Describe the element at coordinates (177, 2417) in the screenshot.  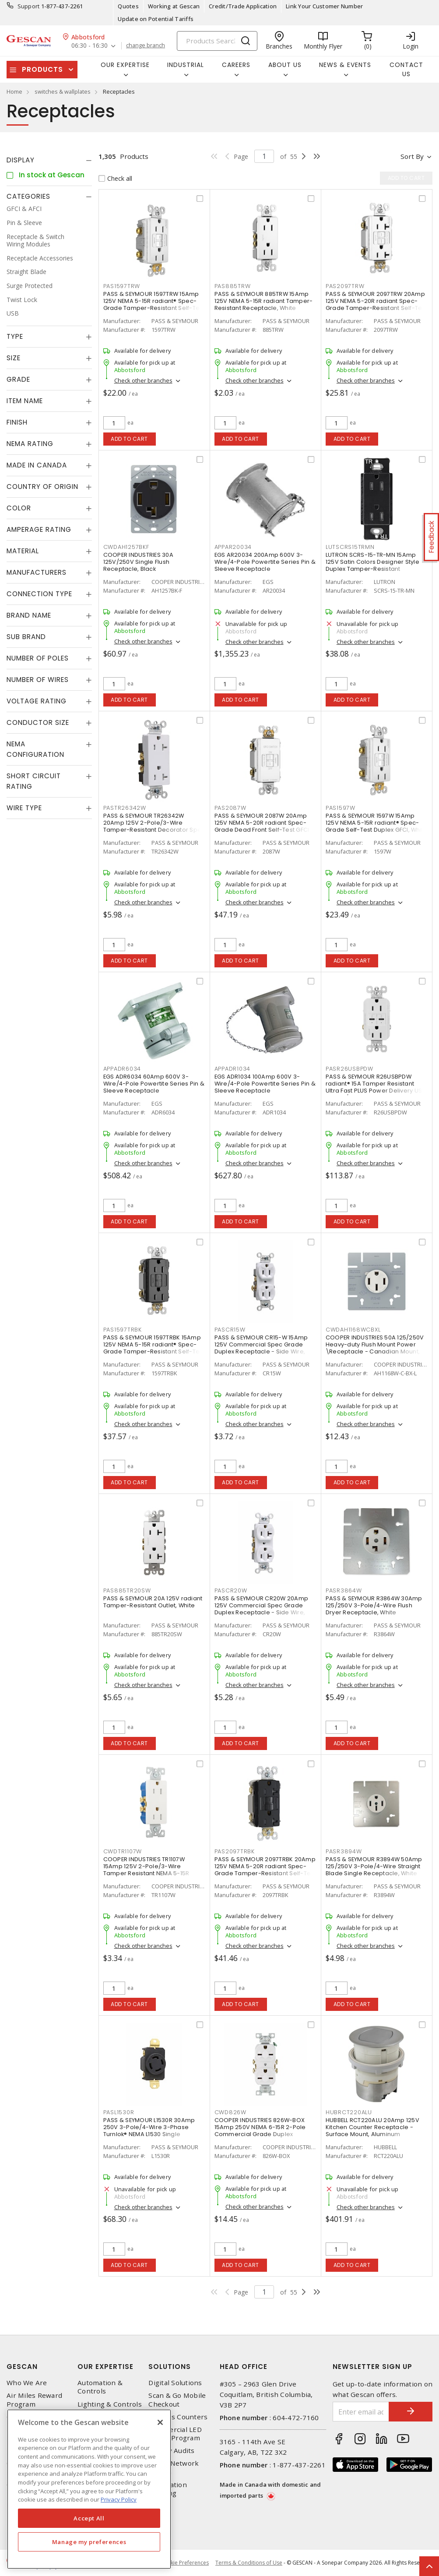
I see `Express Counters` at that location.